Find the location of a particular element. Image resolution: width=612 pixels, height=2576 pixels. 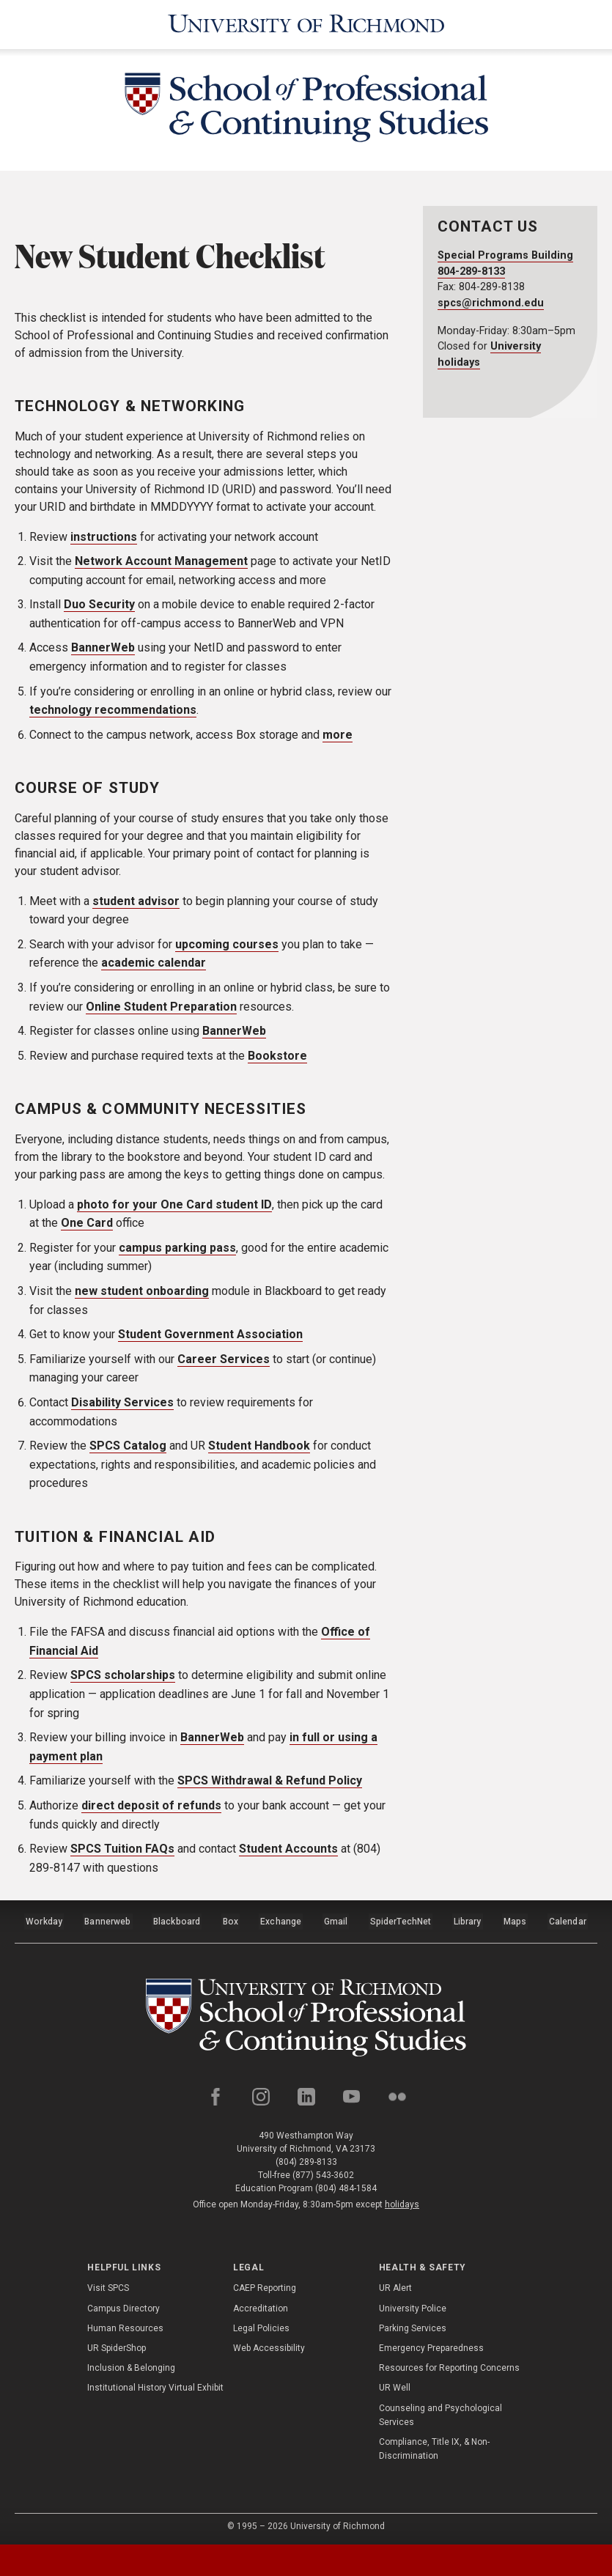

Box is located at coordinates (230, 1918).